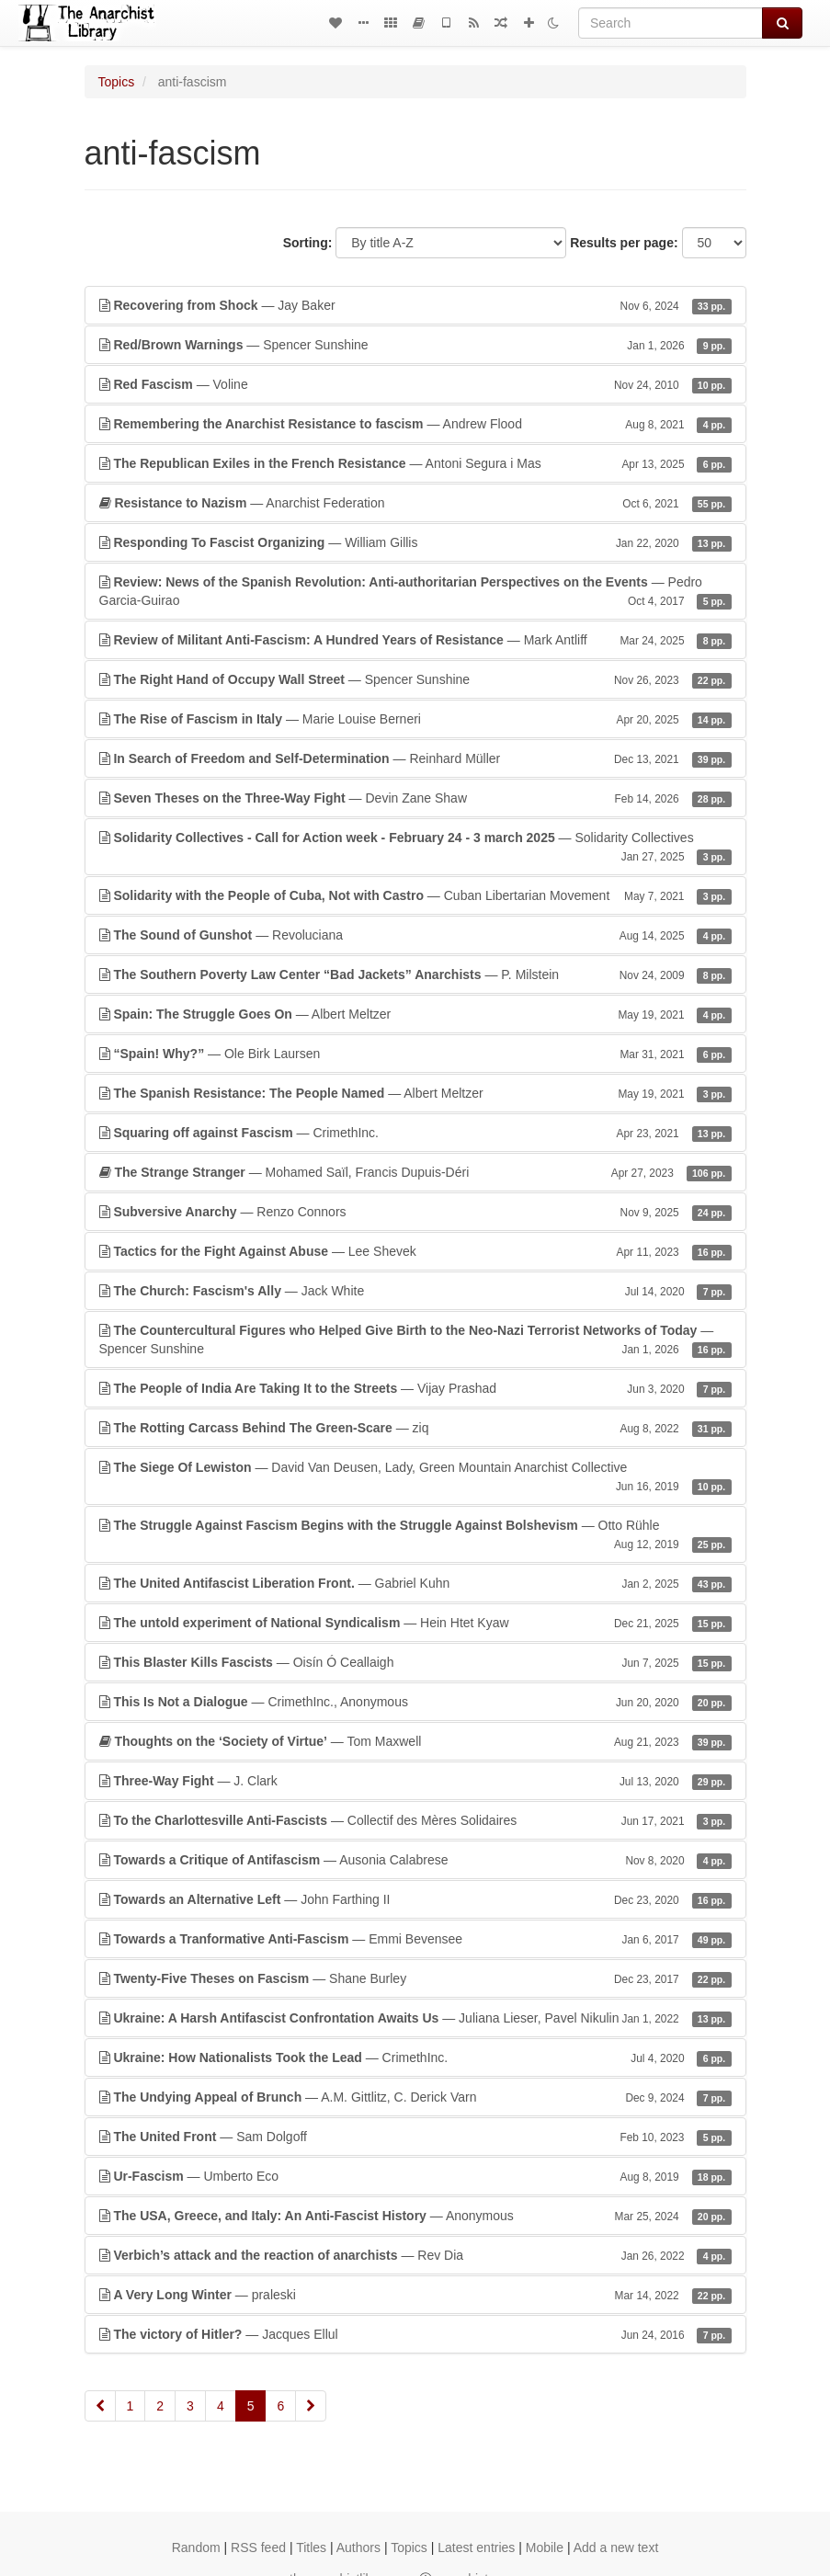 Image resolution: width=830 pixels, height=2576 pixels. I want to click on — Solidarity Collectives, so click(415, 847).